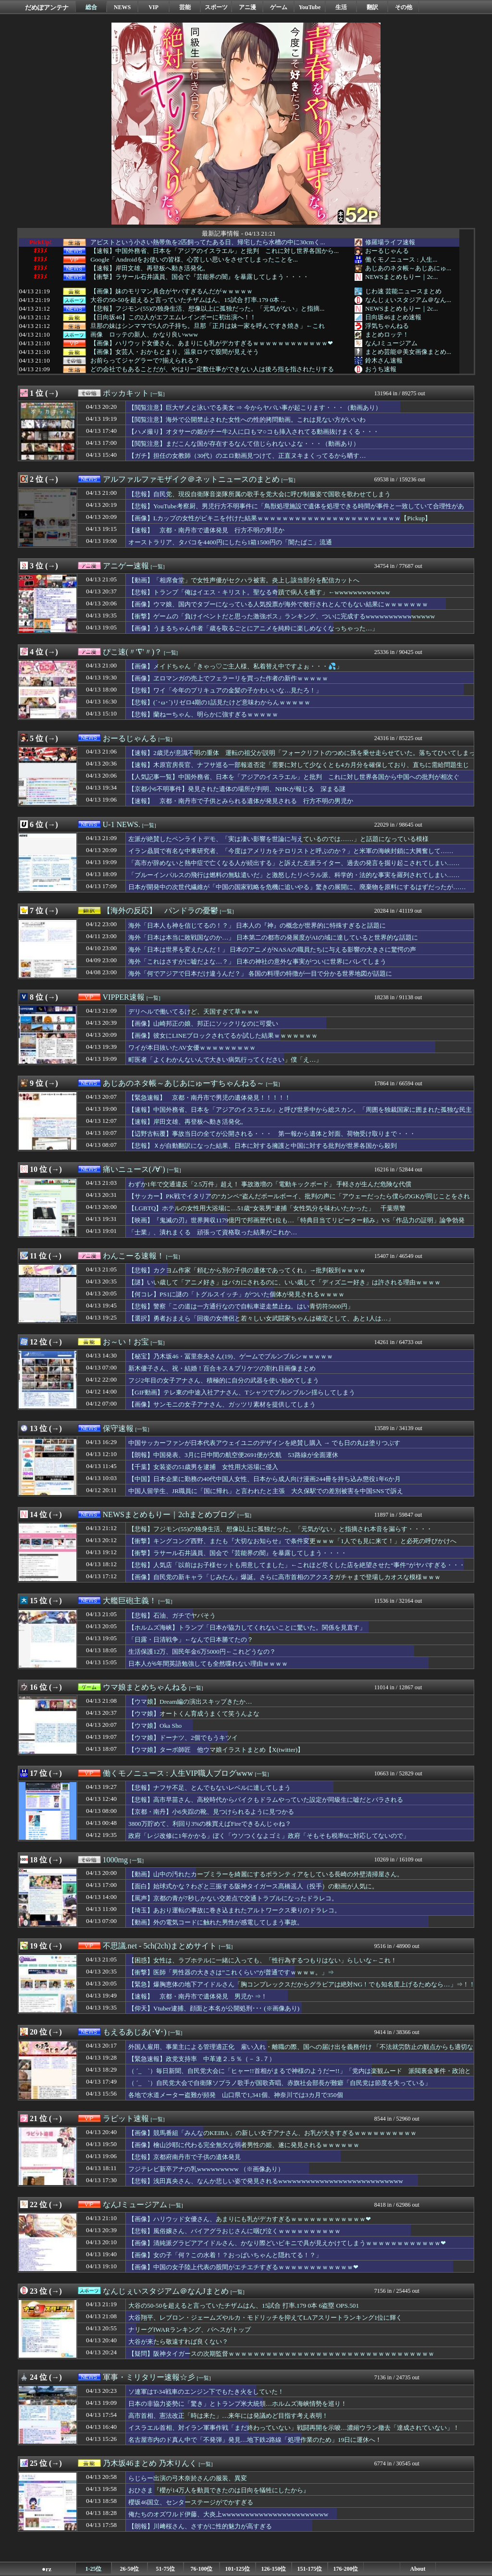 This screenshot has height=2576, width=492. I want to click on 海外「何でアジアで日本だけ違うんだ？」 各国の料理の特徴が一目で分かる世界地図が話題に, so click(260, 973).